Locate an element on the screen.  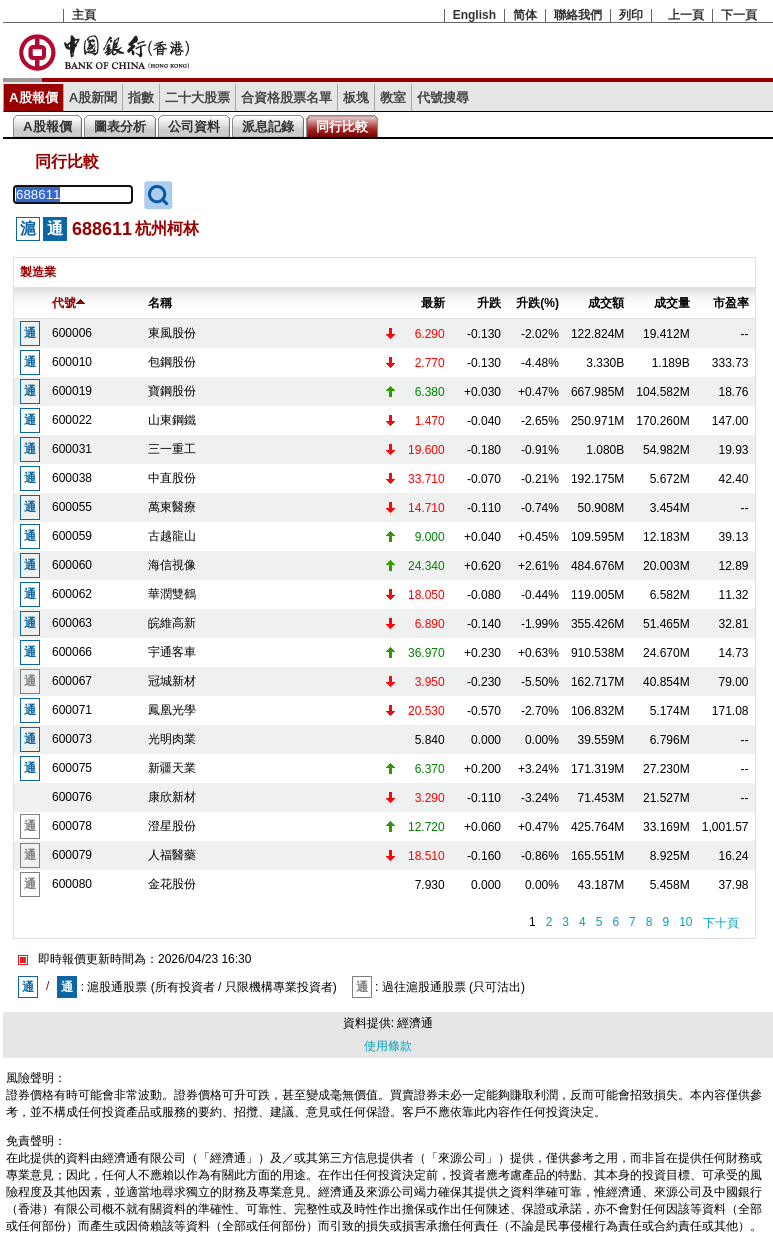
600076 is located at coordinates (72, 797).